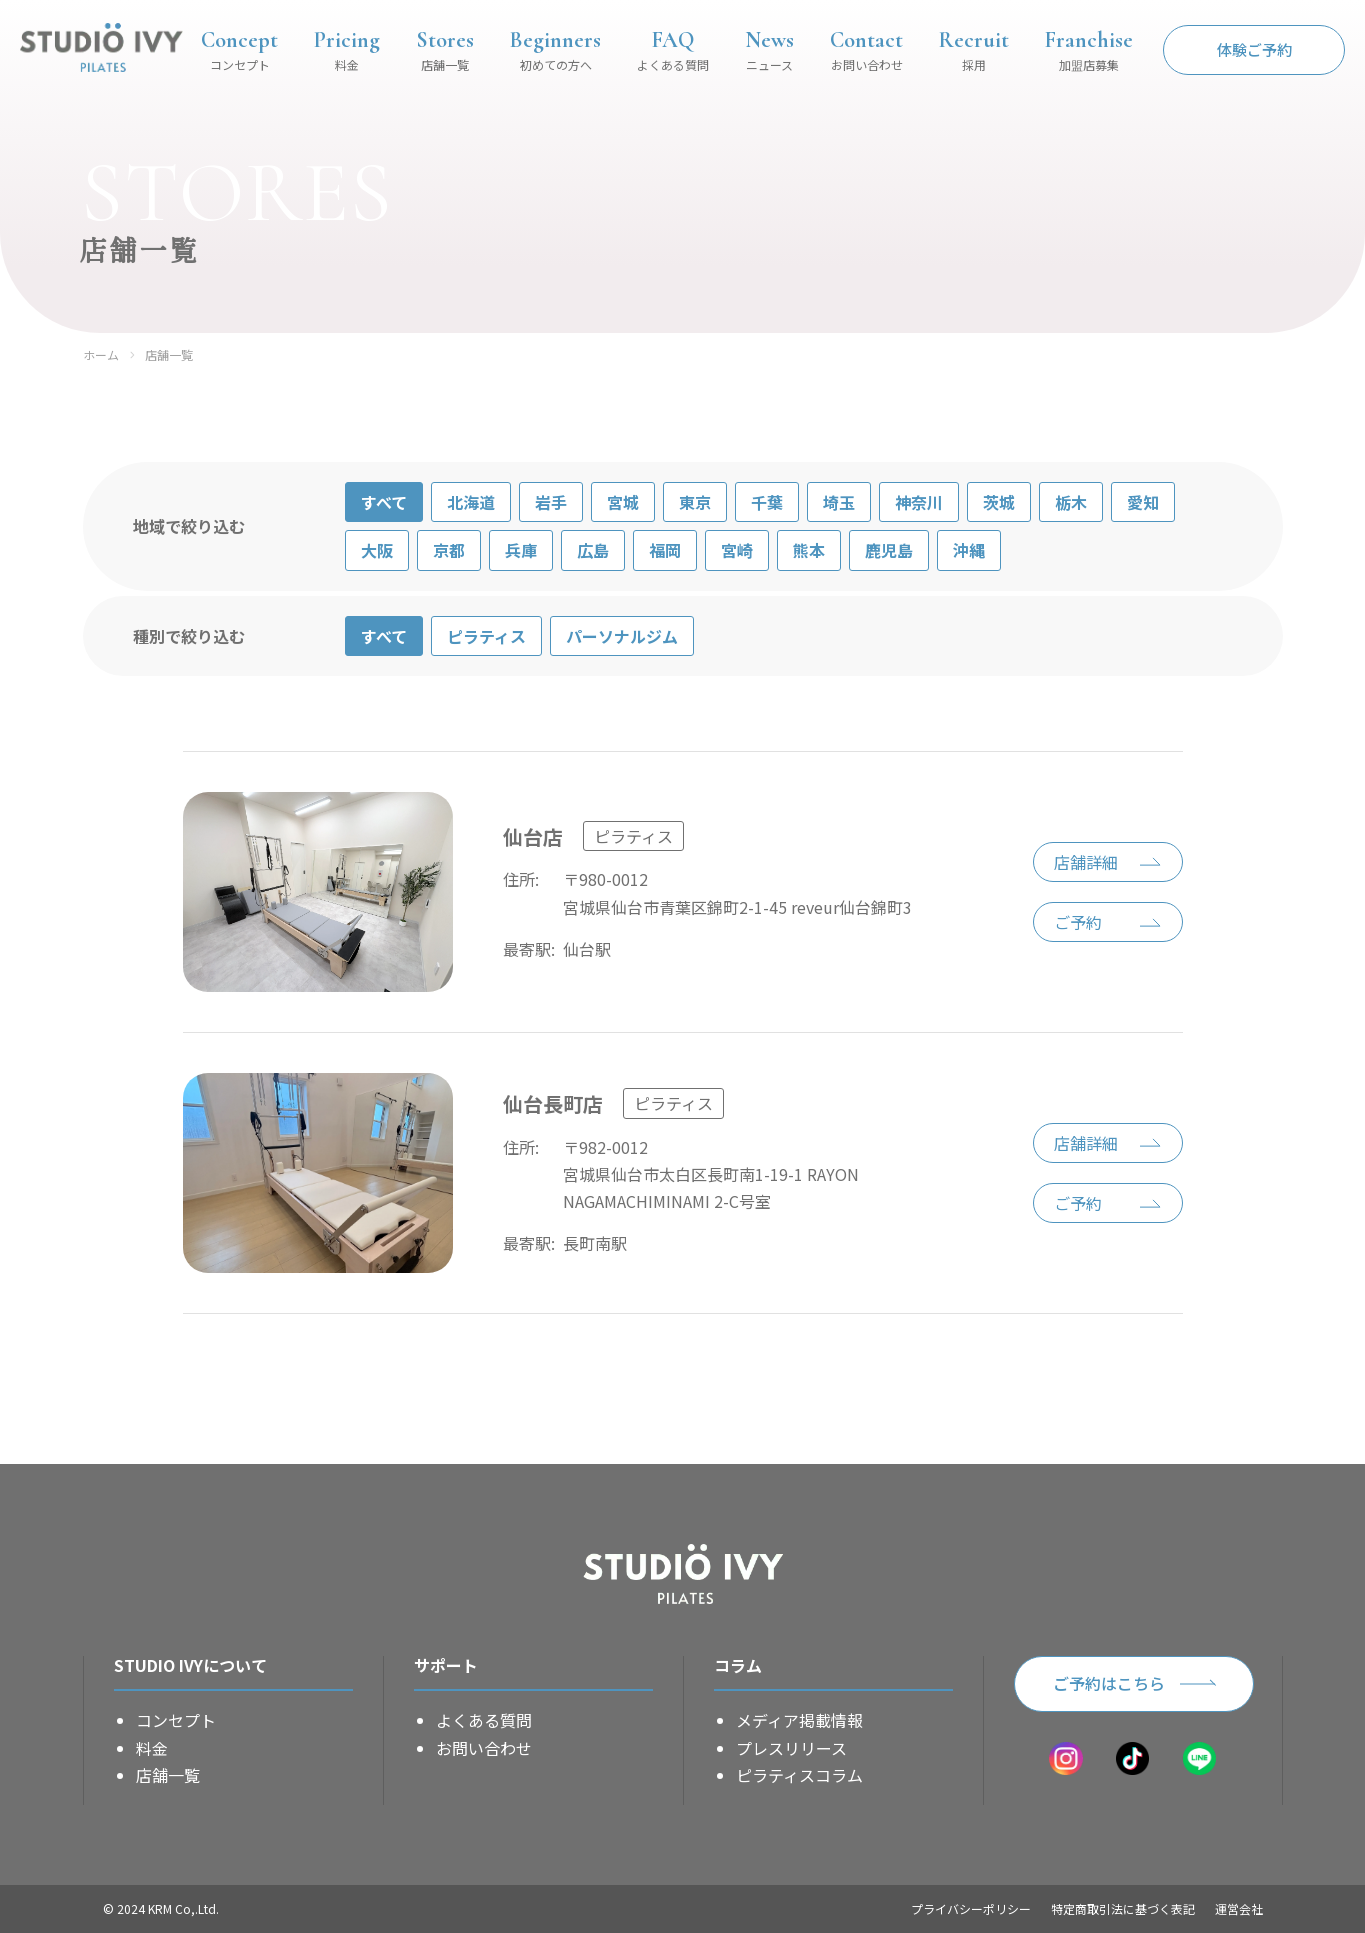 This screenshot has width=1365, height=1933. What do you see at coordinates (377, 550) in the screenshot?
I see `大阪` at bounding box center [377, 550].